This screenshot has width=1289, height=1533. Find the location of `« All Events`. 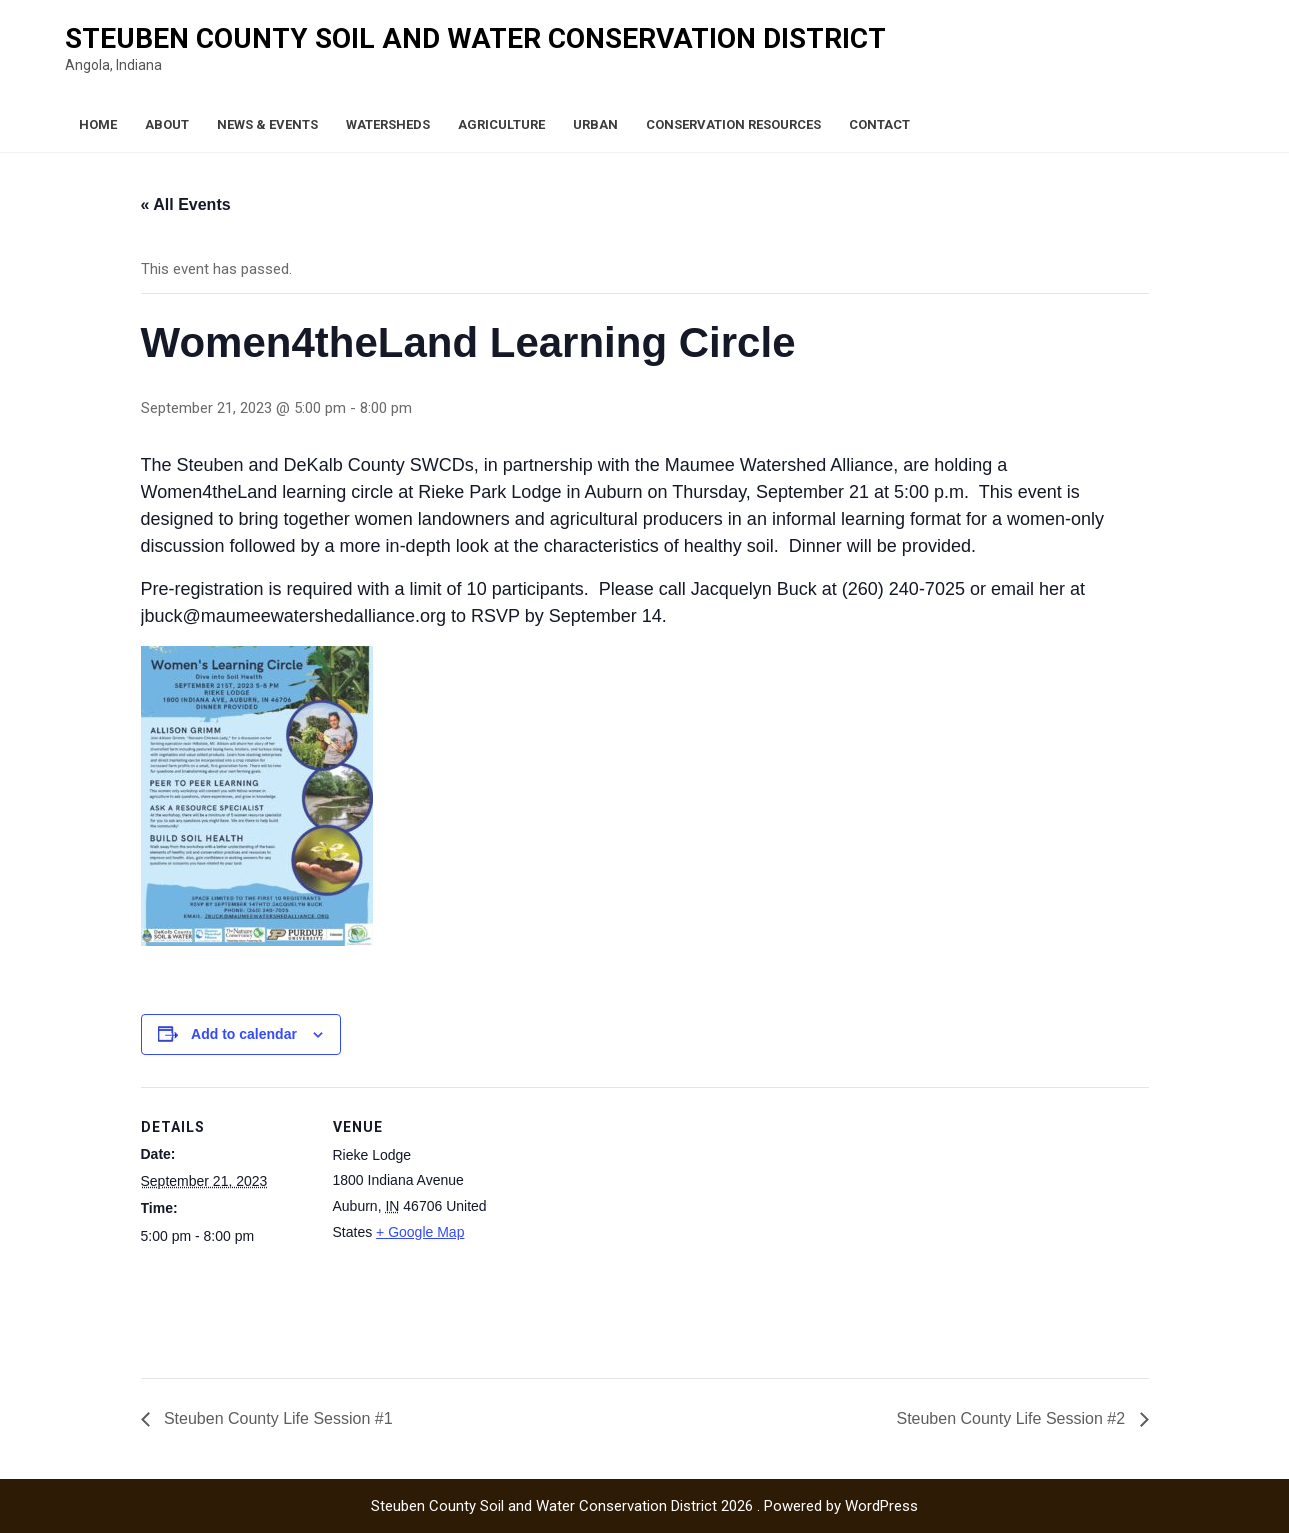

« All Events is located at coordinates (186, 204).